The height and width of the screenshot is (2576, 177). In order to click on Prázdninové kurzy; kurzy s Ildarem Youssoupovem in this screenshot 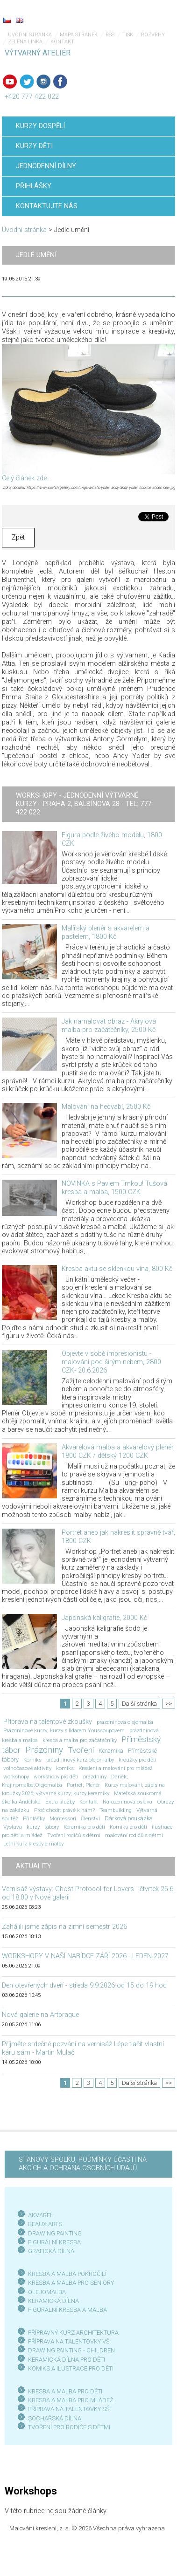, I will do `click(64, 1730)`.